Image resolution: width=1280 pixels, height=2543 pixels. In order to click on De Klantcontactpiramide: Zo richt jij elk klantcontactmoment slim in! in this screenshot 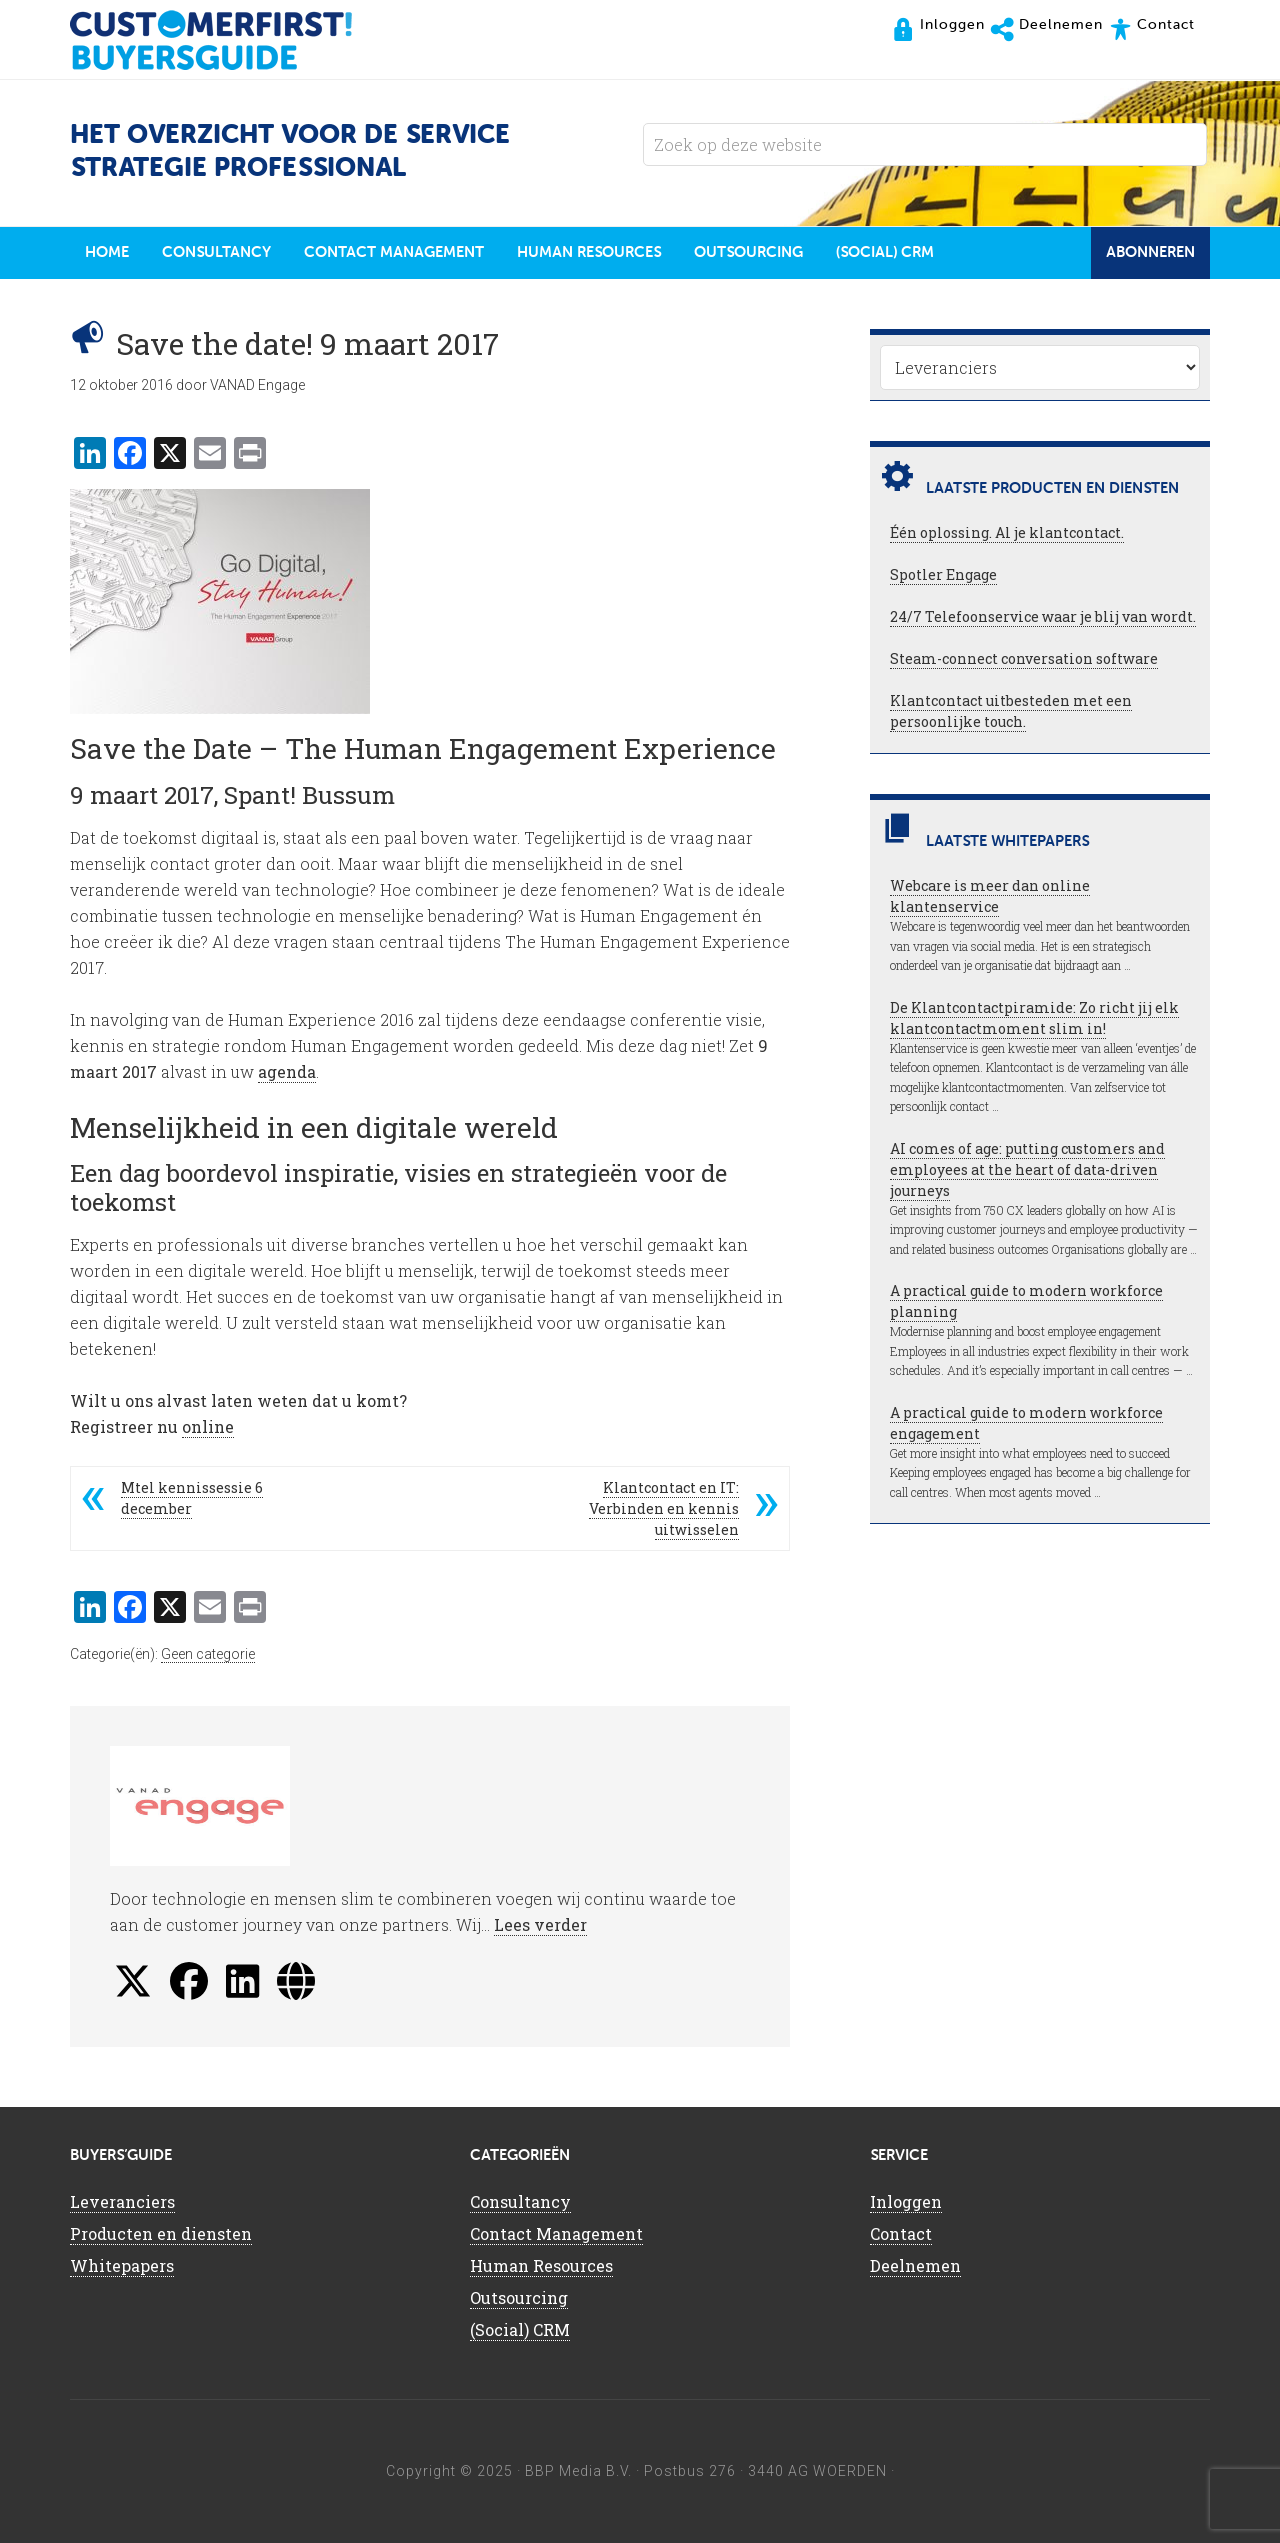, I will do `click(1034, 1018)`.